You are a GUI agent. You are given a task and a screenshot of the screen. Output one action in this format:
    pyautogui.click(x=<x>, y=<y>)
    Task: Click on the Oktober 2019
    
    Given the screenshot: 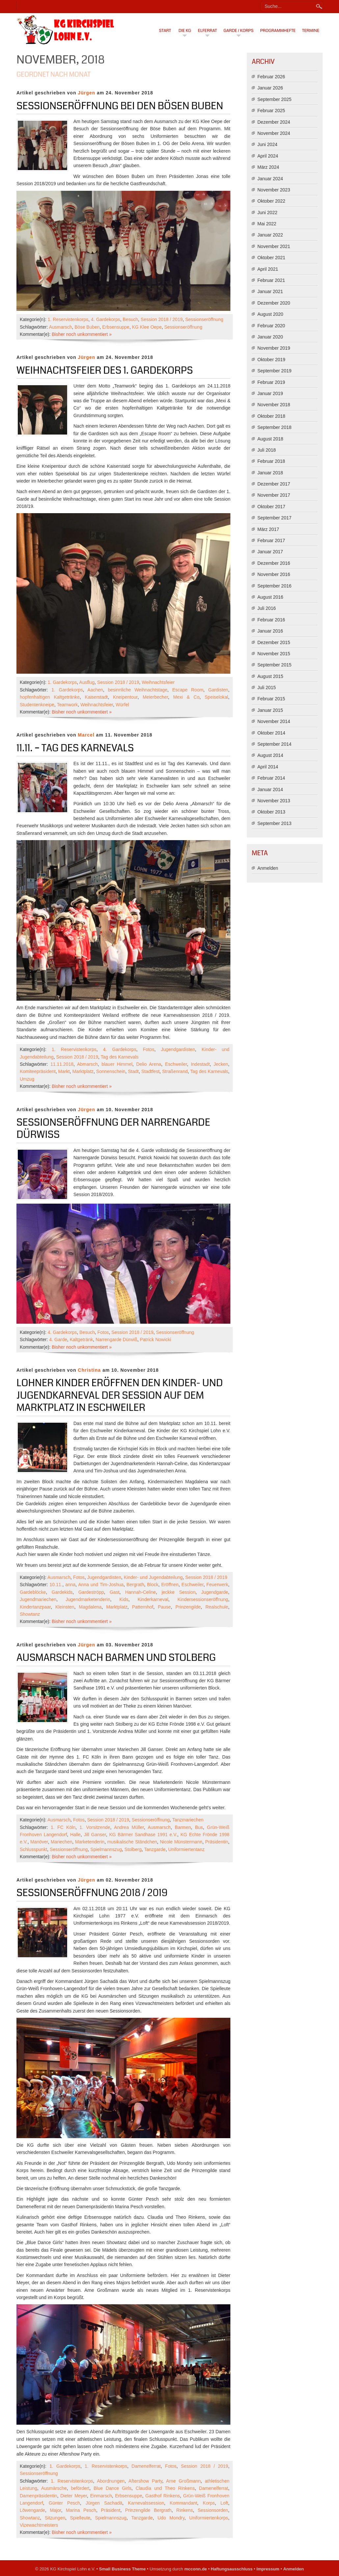 What is the action you would take?
    pyautogui.click(x=271, y=359)
    